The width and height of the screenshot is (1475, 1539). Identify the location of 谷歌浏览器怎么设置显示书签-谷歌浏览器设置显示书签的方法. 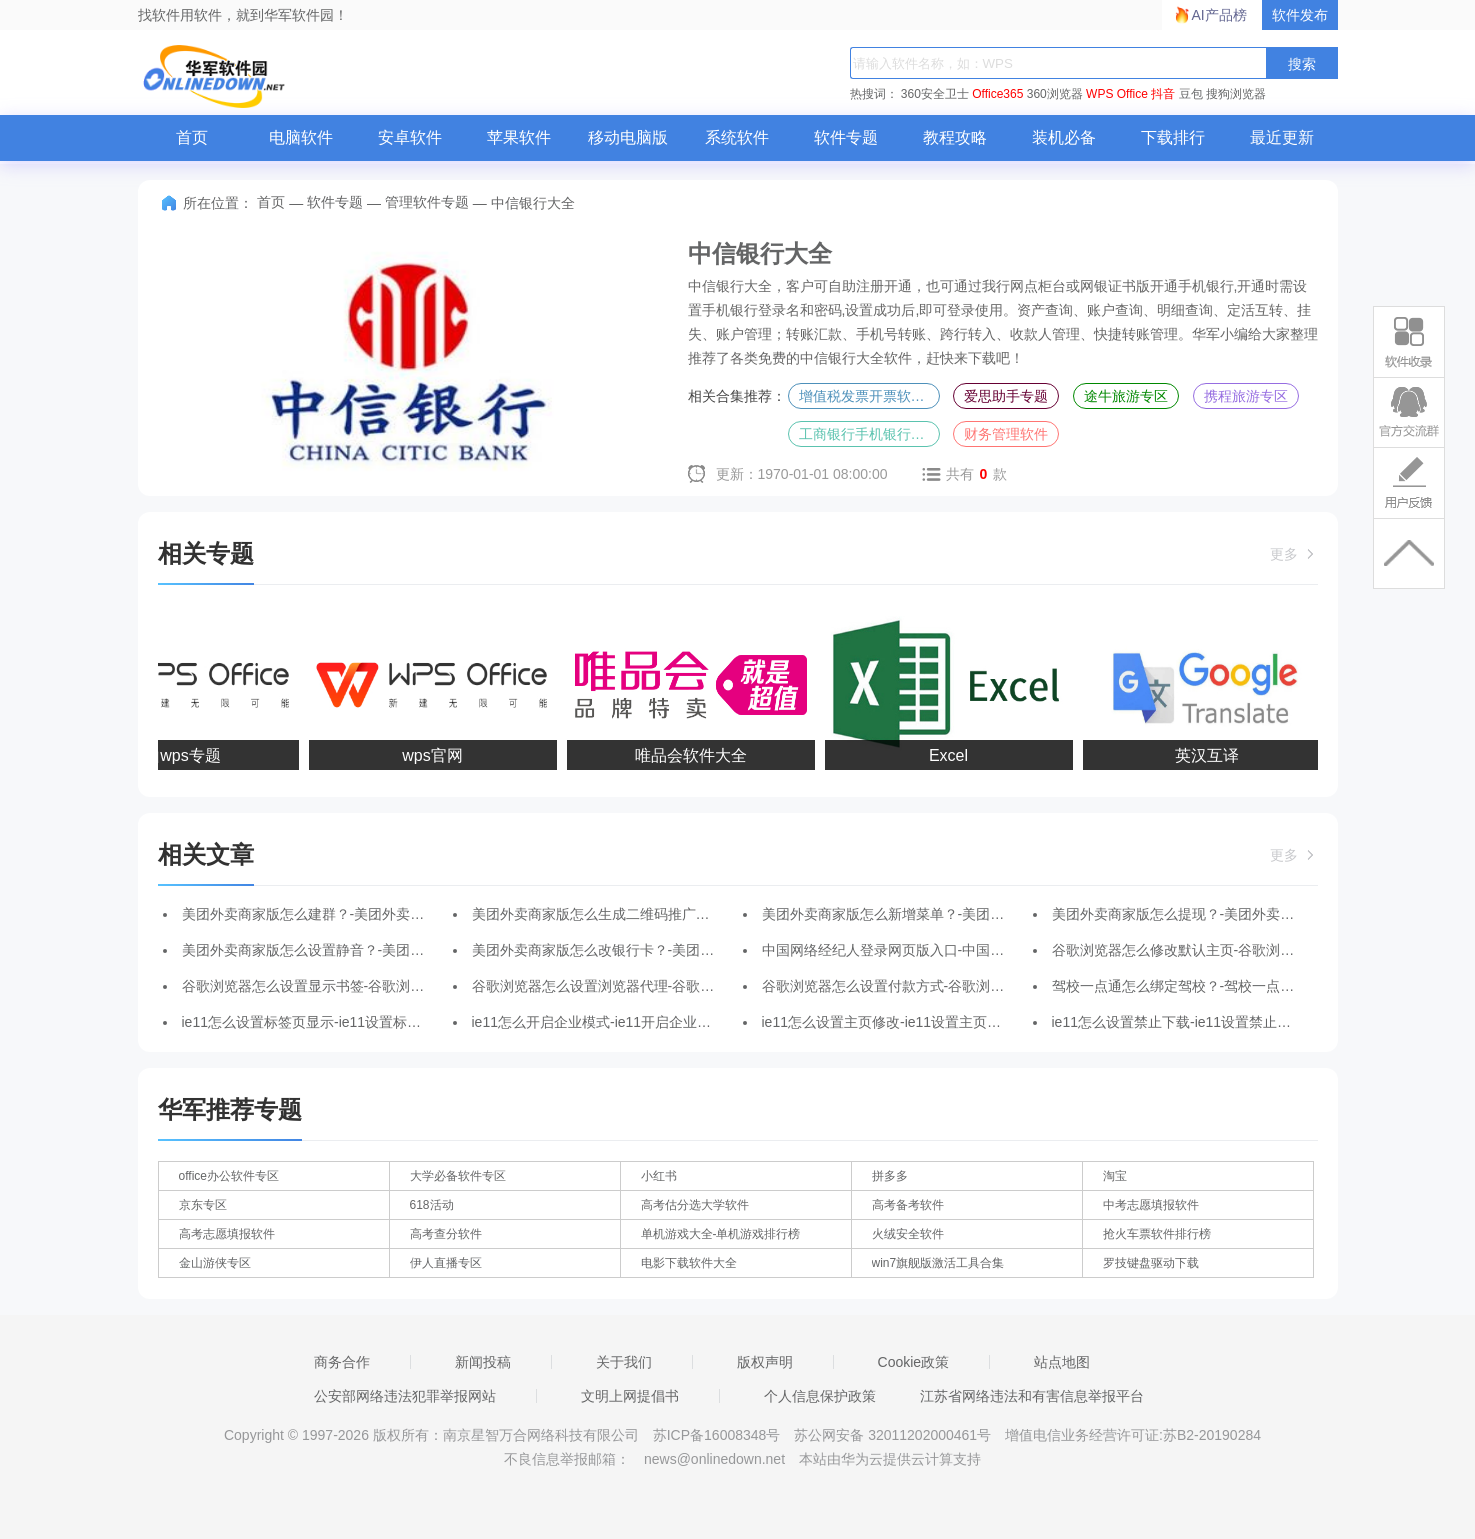
(373, 986).